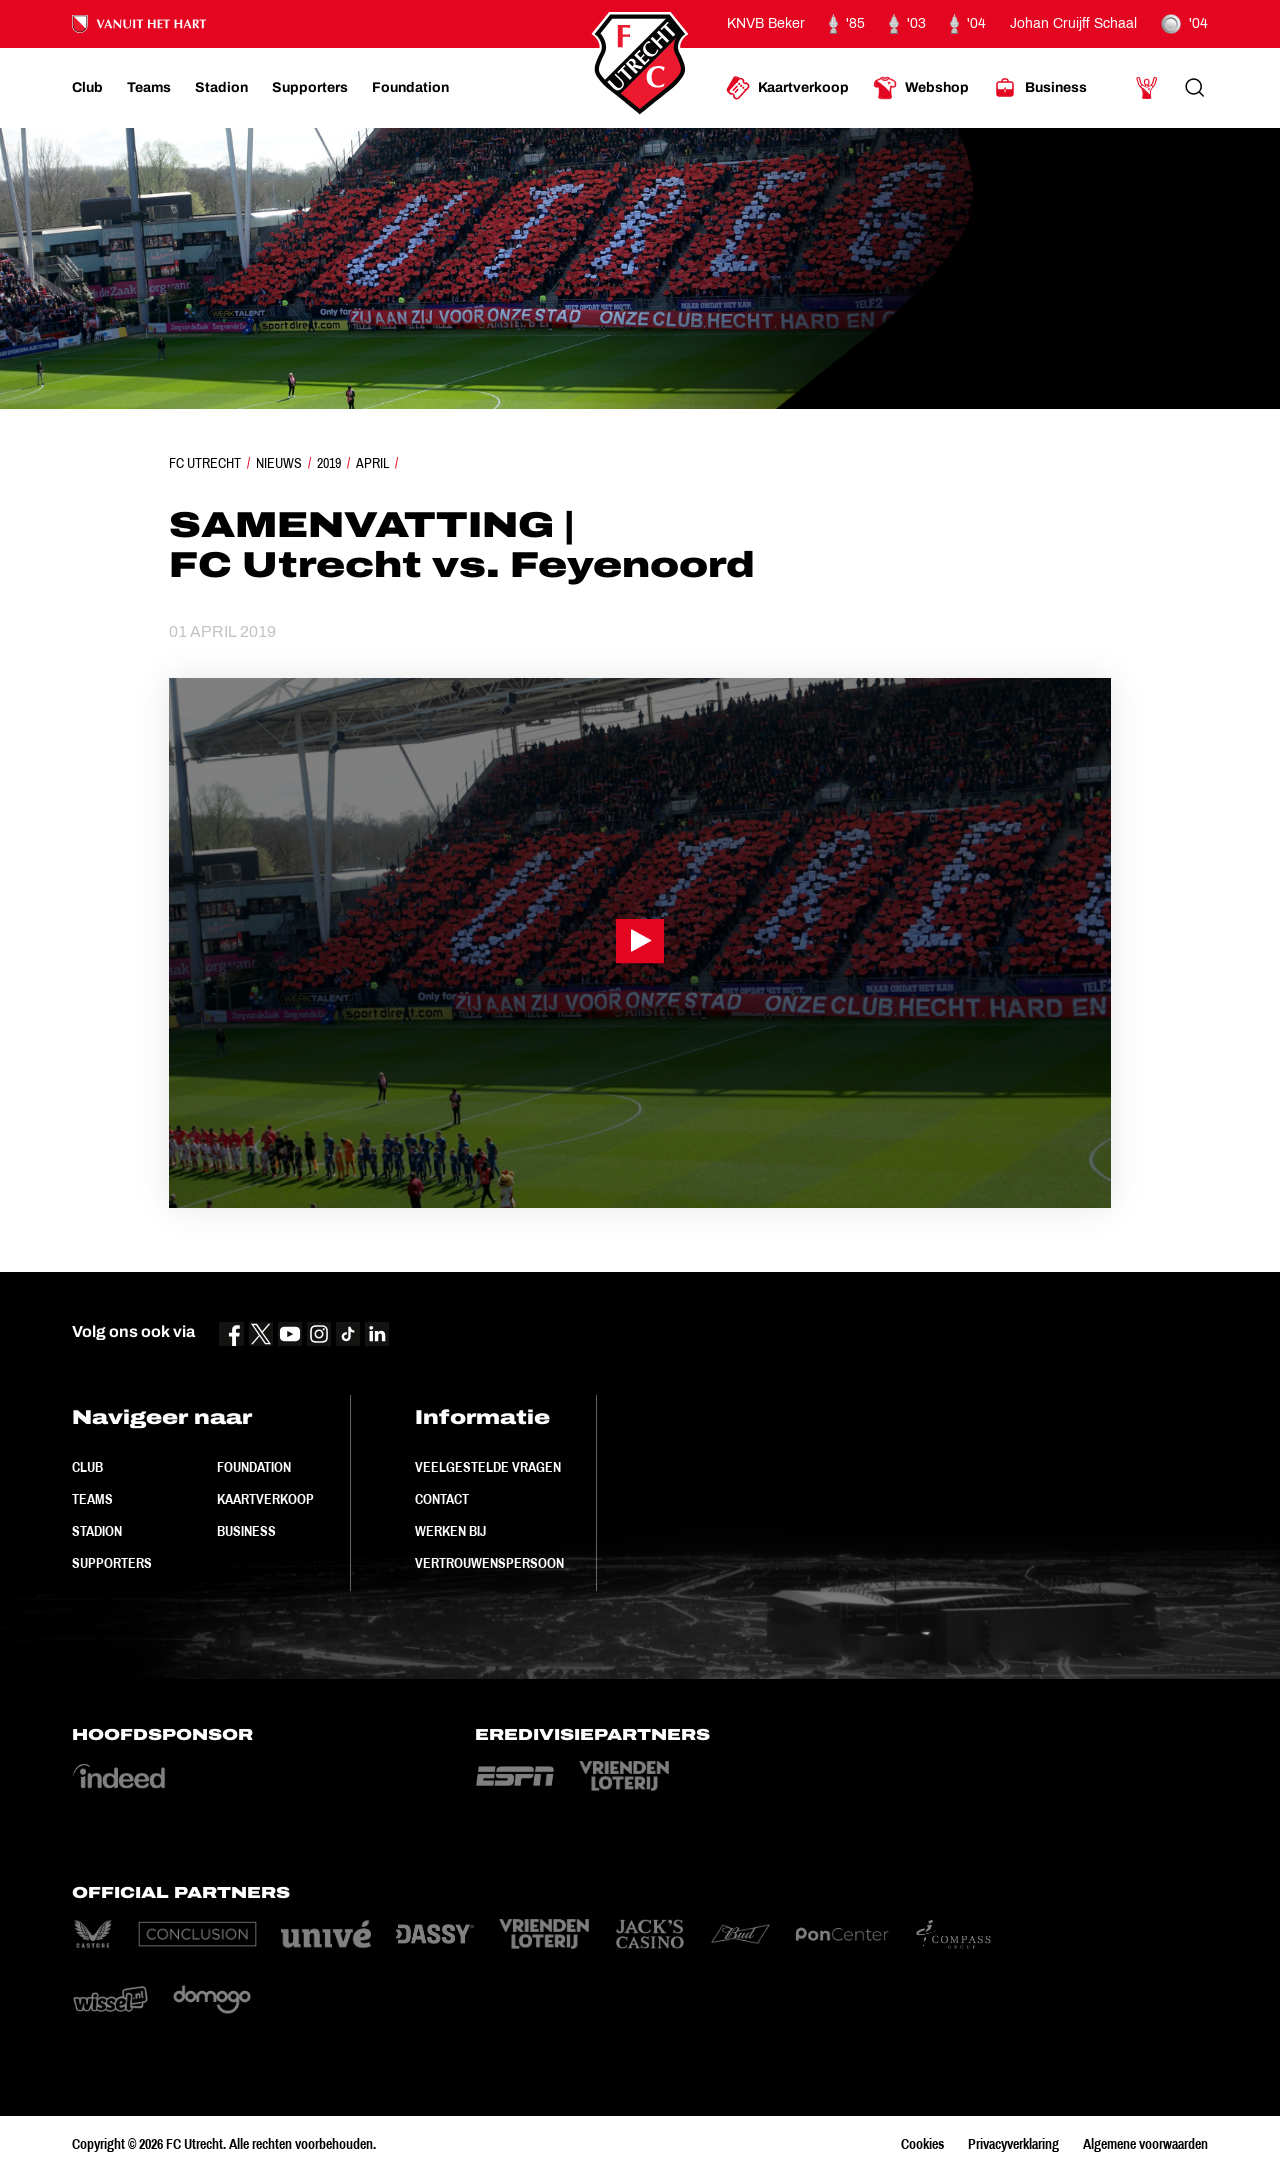  Describe the element at coordinates (488, 1467) in the screenshot. I see `Veelgestelde vragen` at that location.